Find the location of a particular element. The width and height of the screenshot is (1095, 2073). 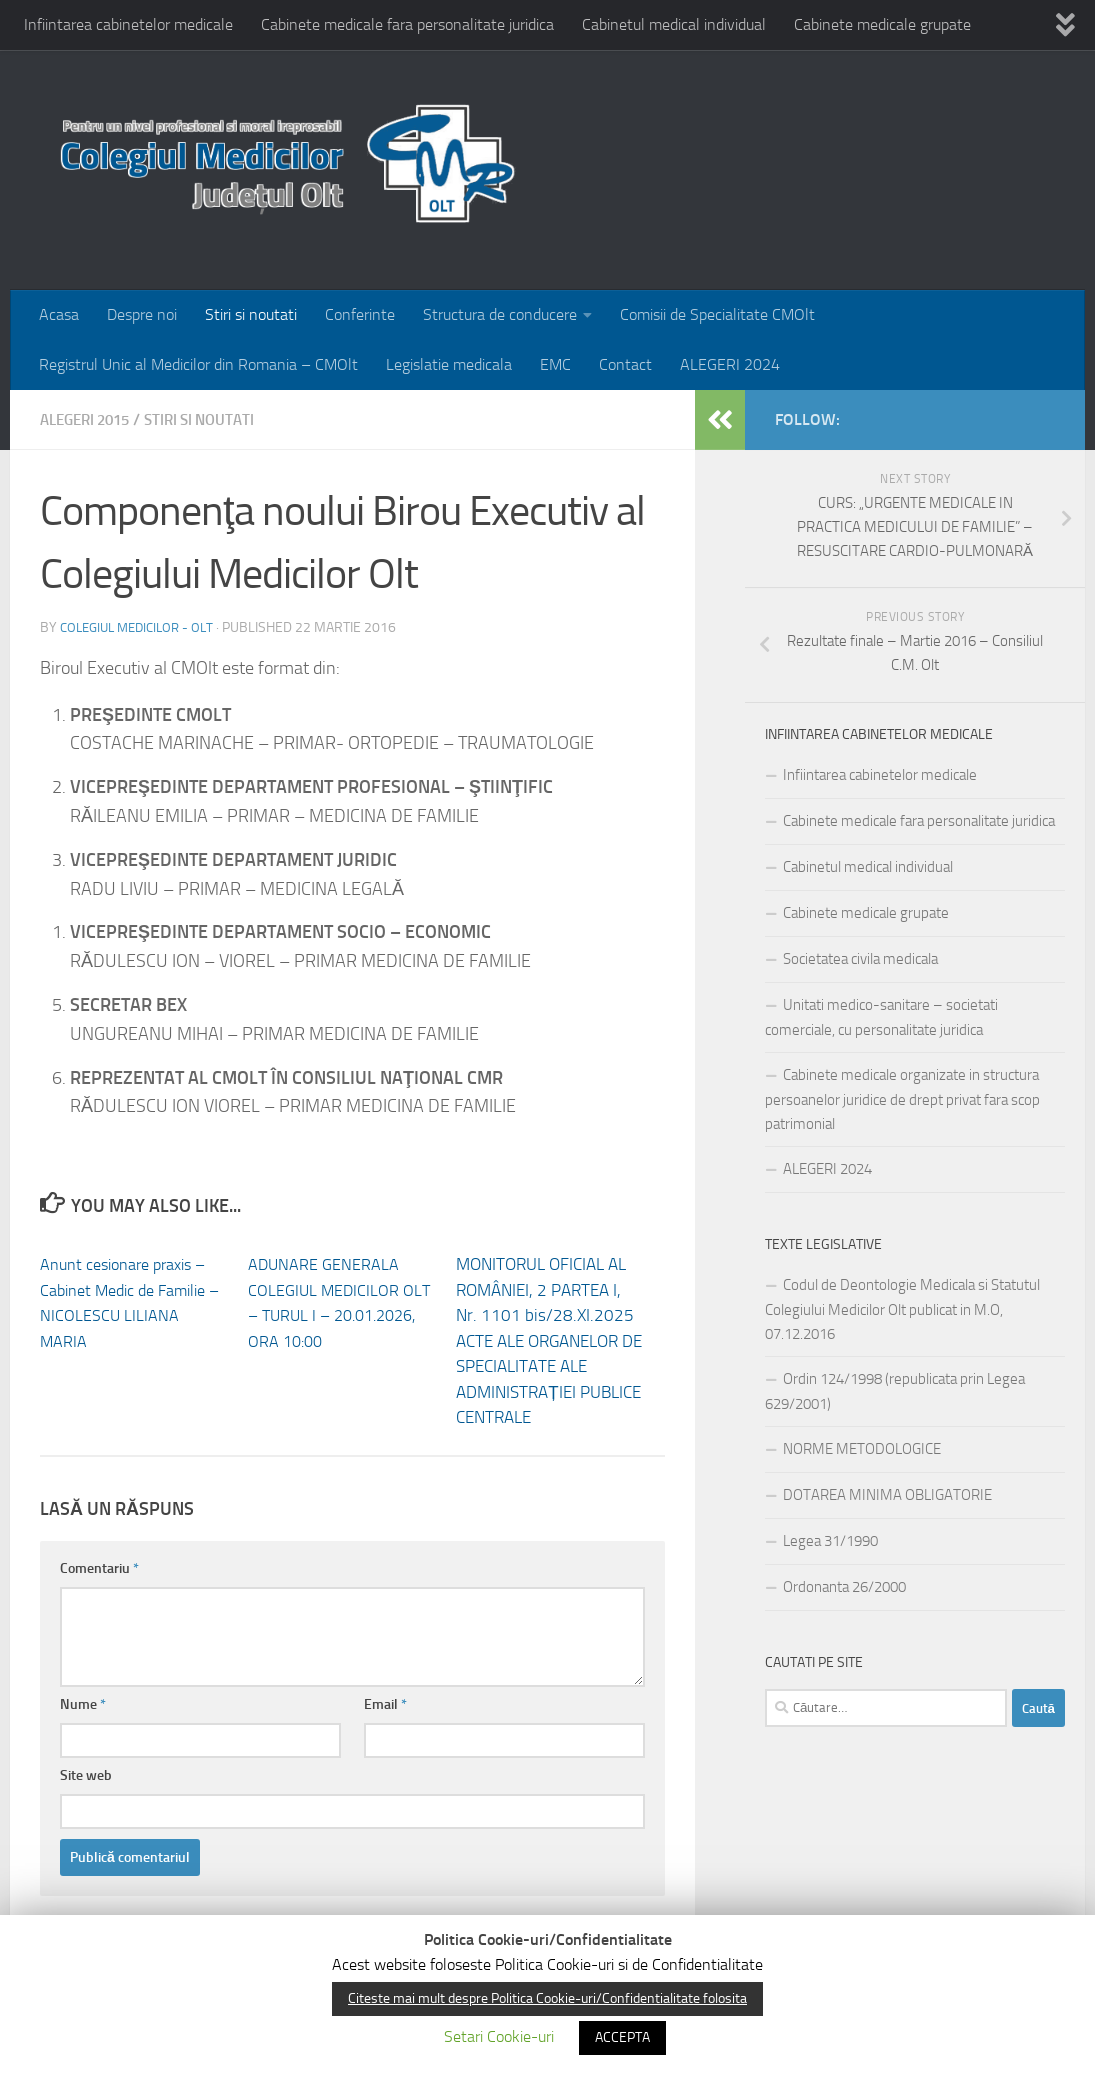

Comentariu is located at coordinates (99, 1568).